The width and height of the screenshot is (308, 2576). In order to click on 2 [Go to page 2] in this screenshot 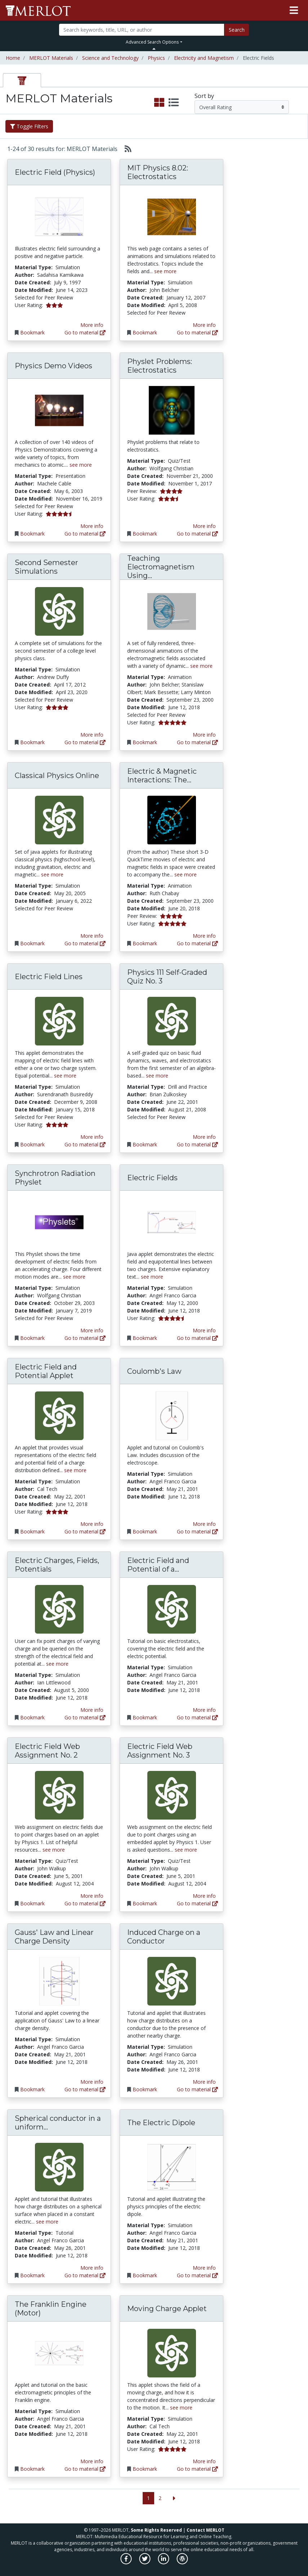, I will do `click(160, 2498)`.